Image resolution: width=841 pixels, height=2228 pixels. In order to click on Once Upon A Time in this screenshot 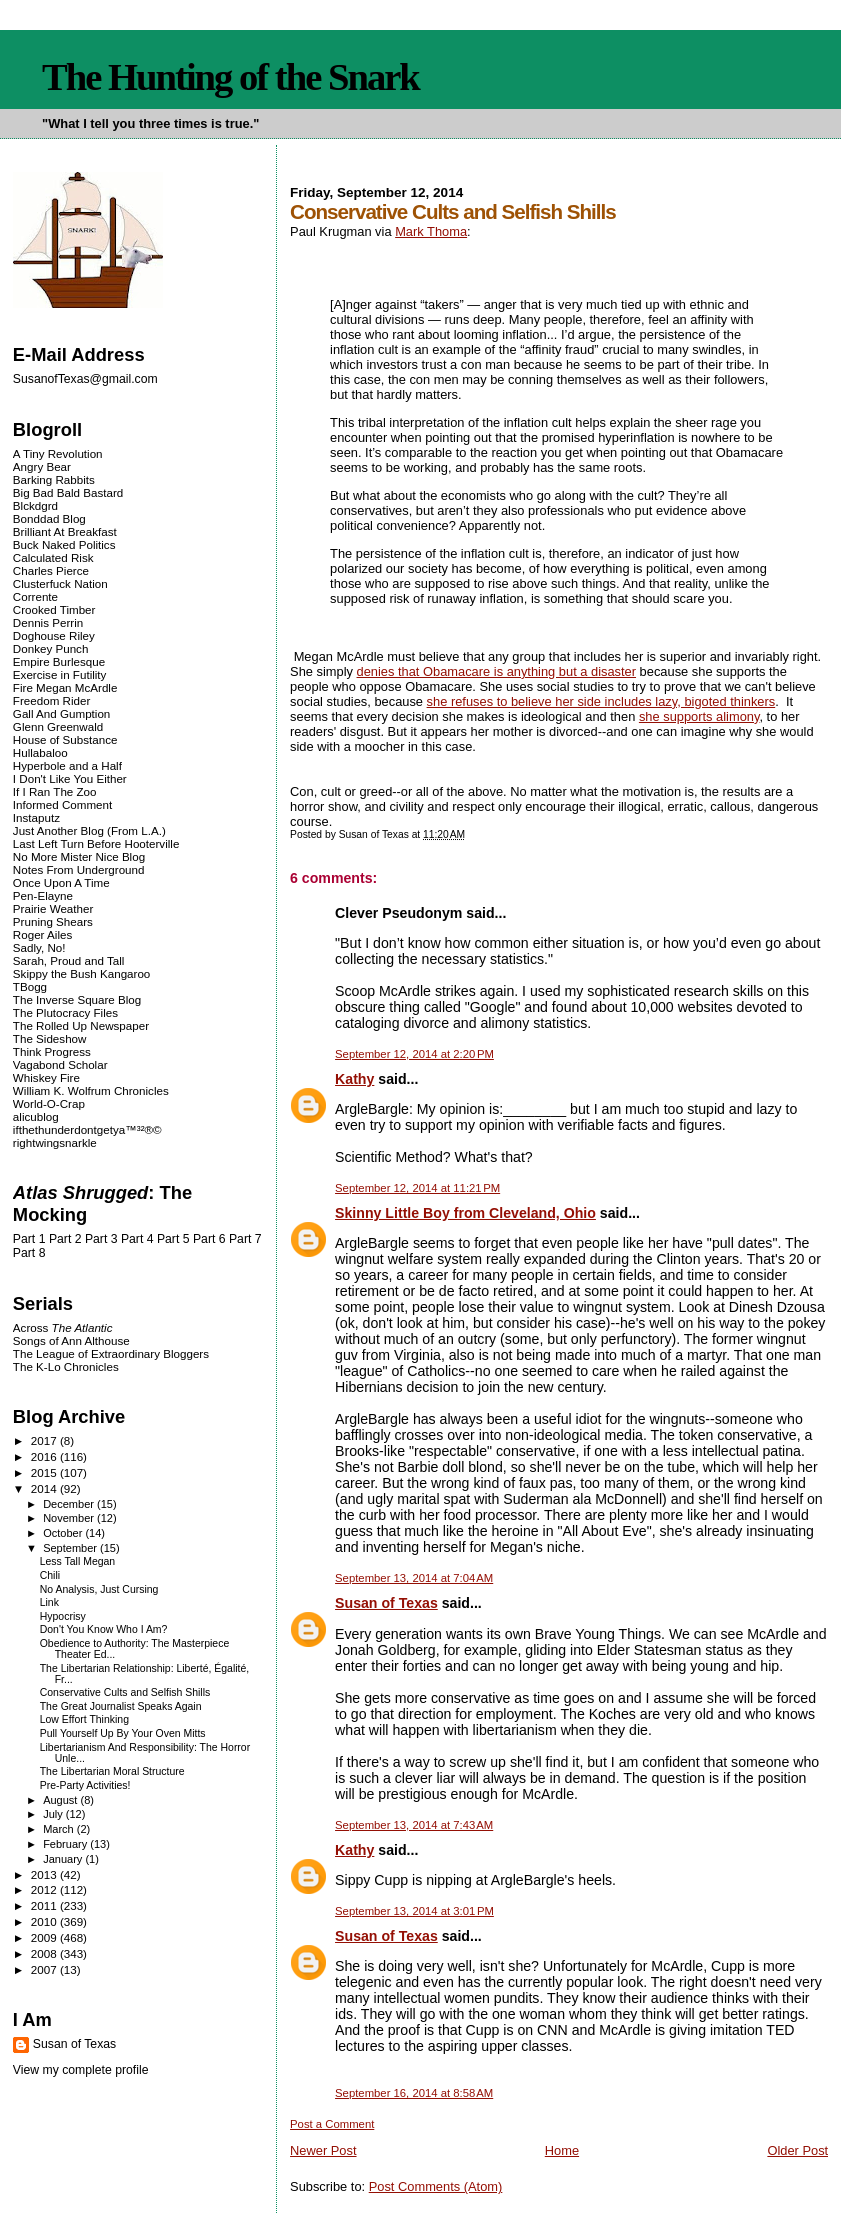, I will do `click(61, 882)`.